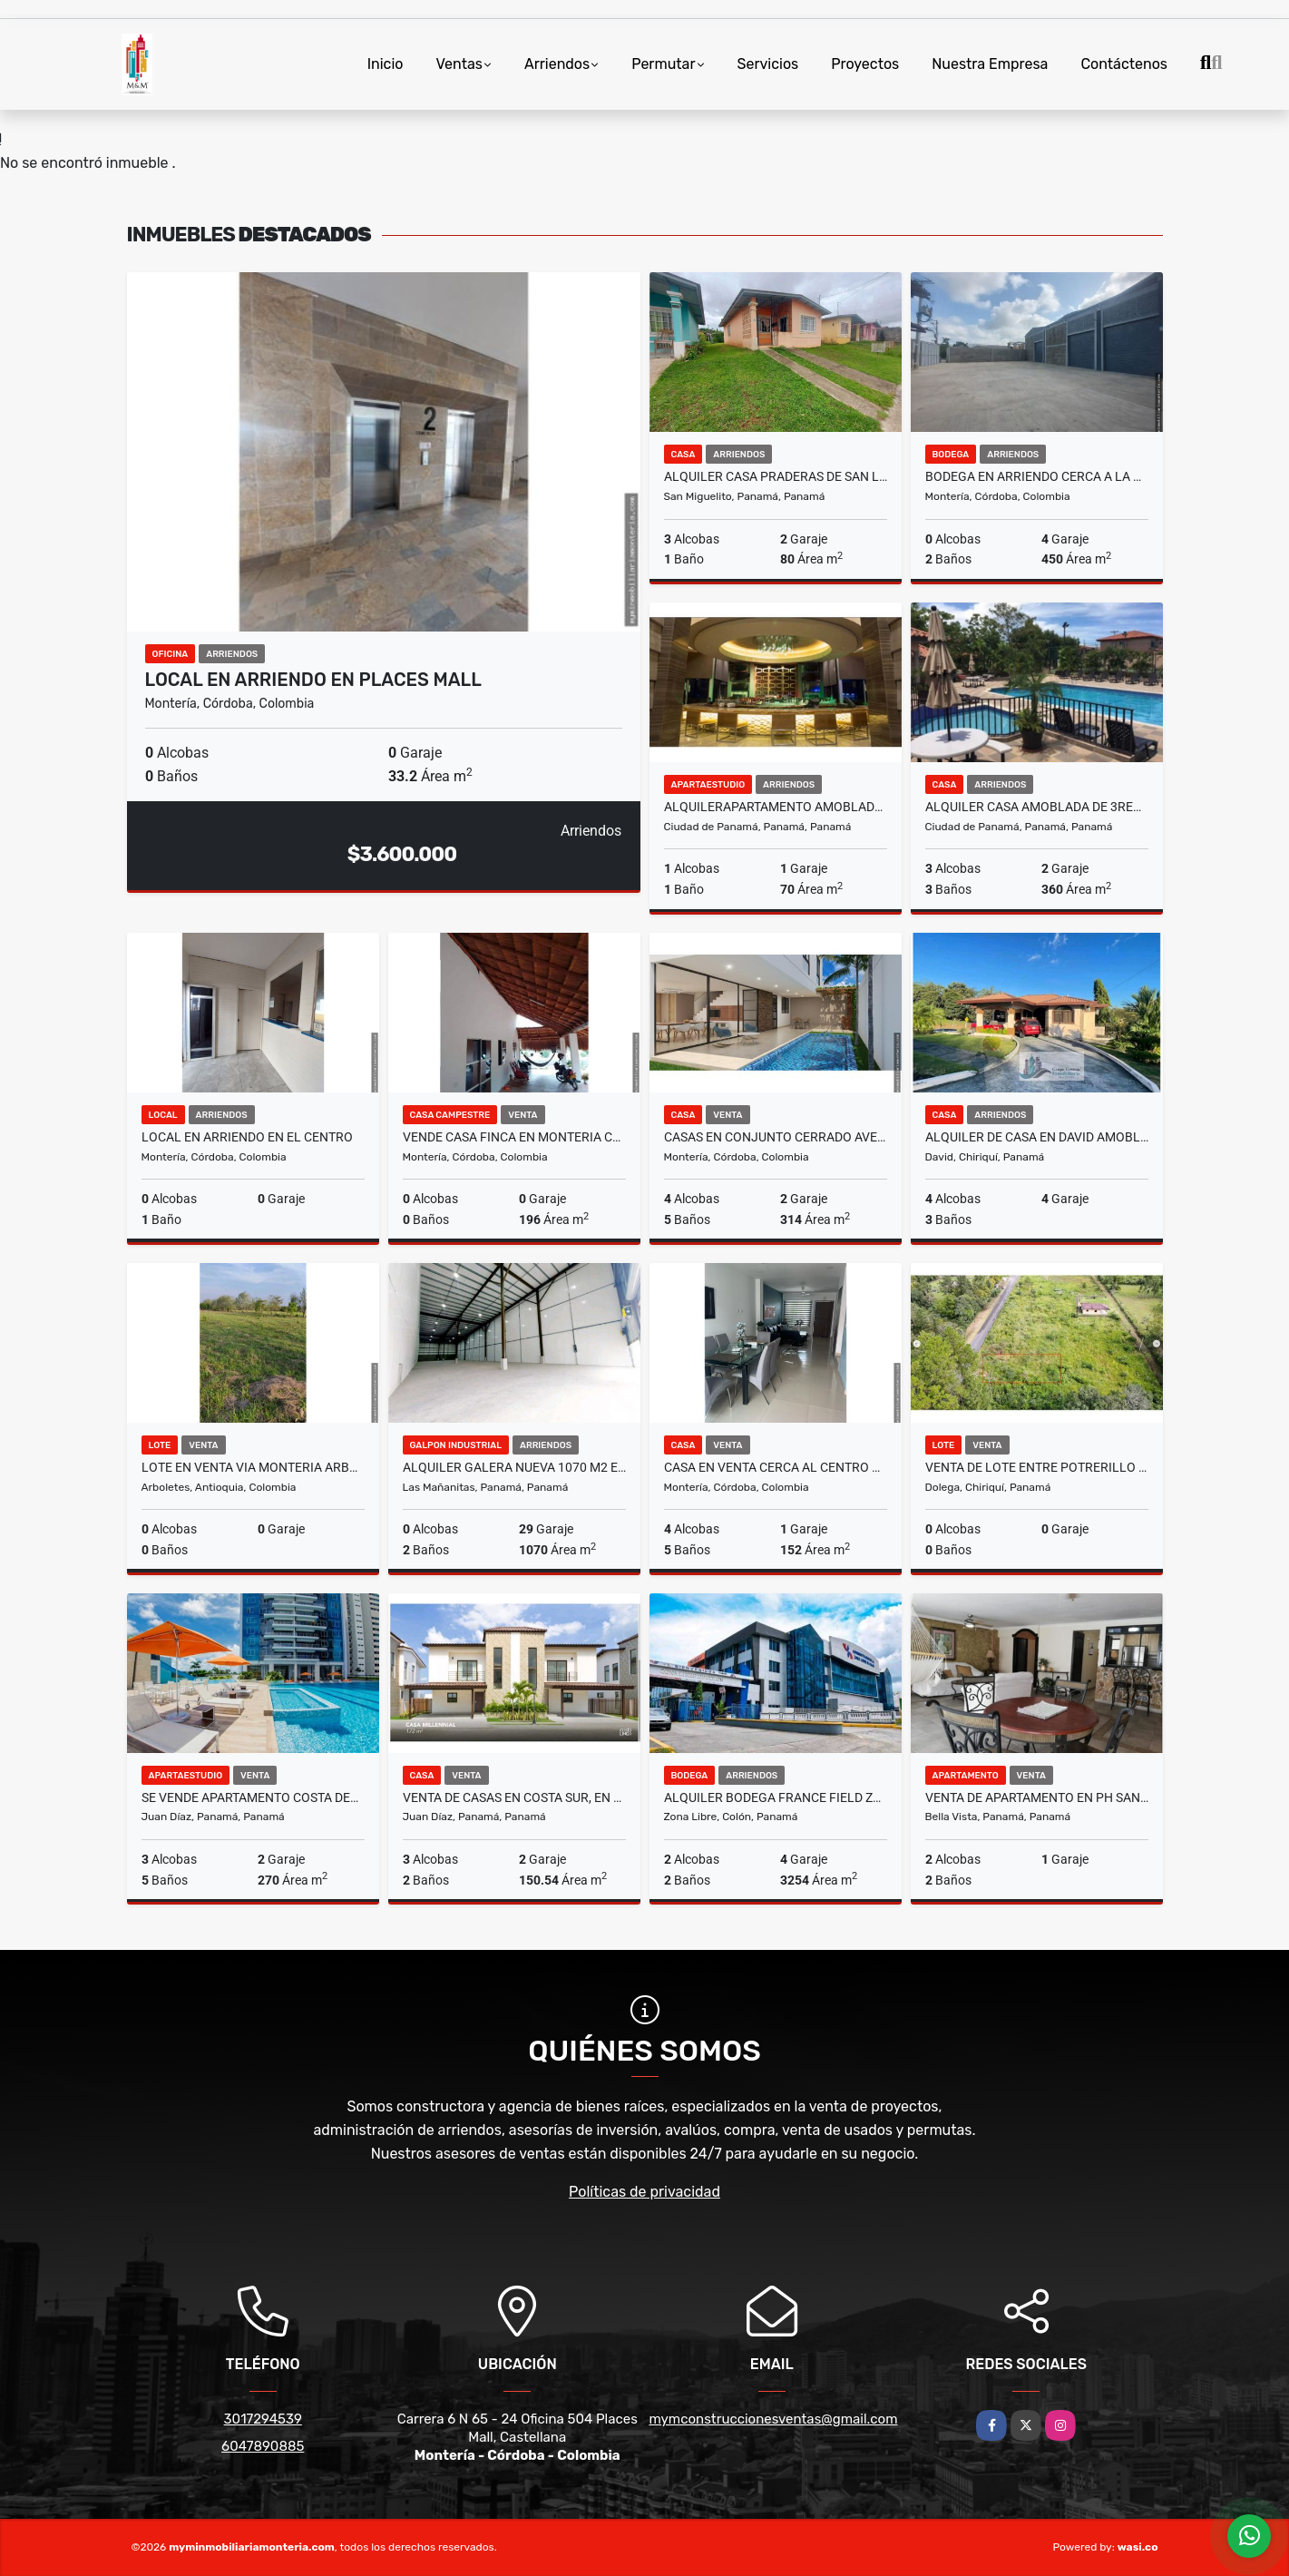  What do you see at coordinates (768, 64) in the screenshot?
I see `Servicios` at bounding box center [768, 64].